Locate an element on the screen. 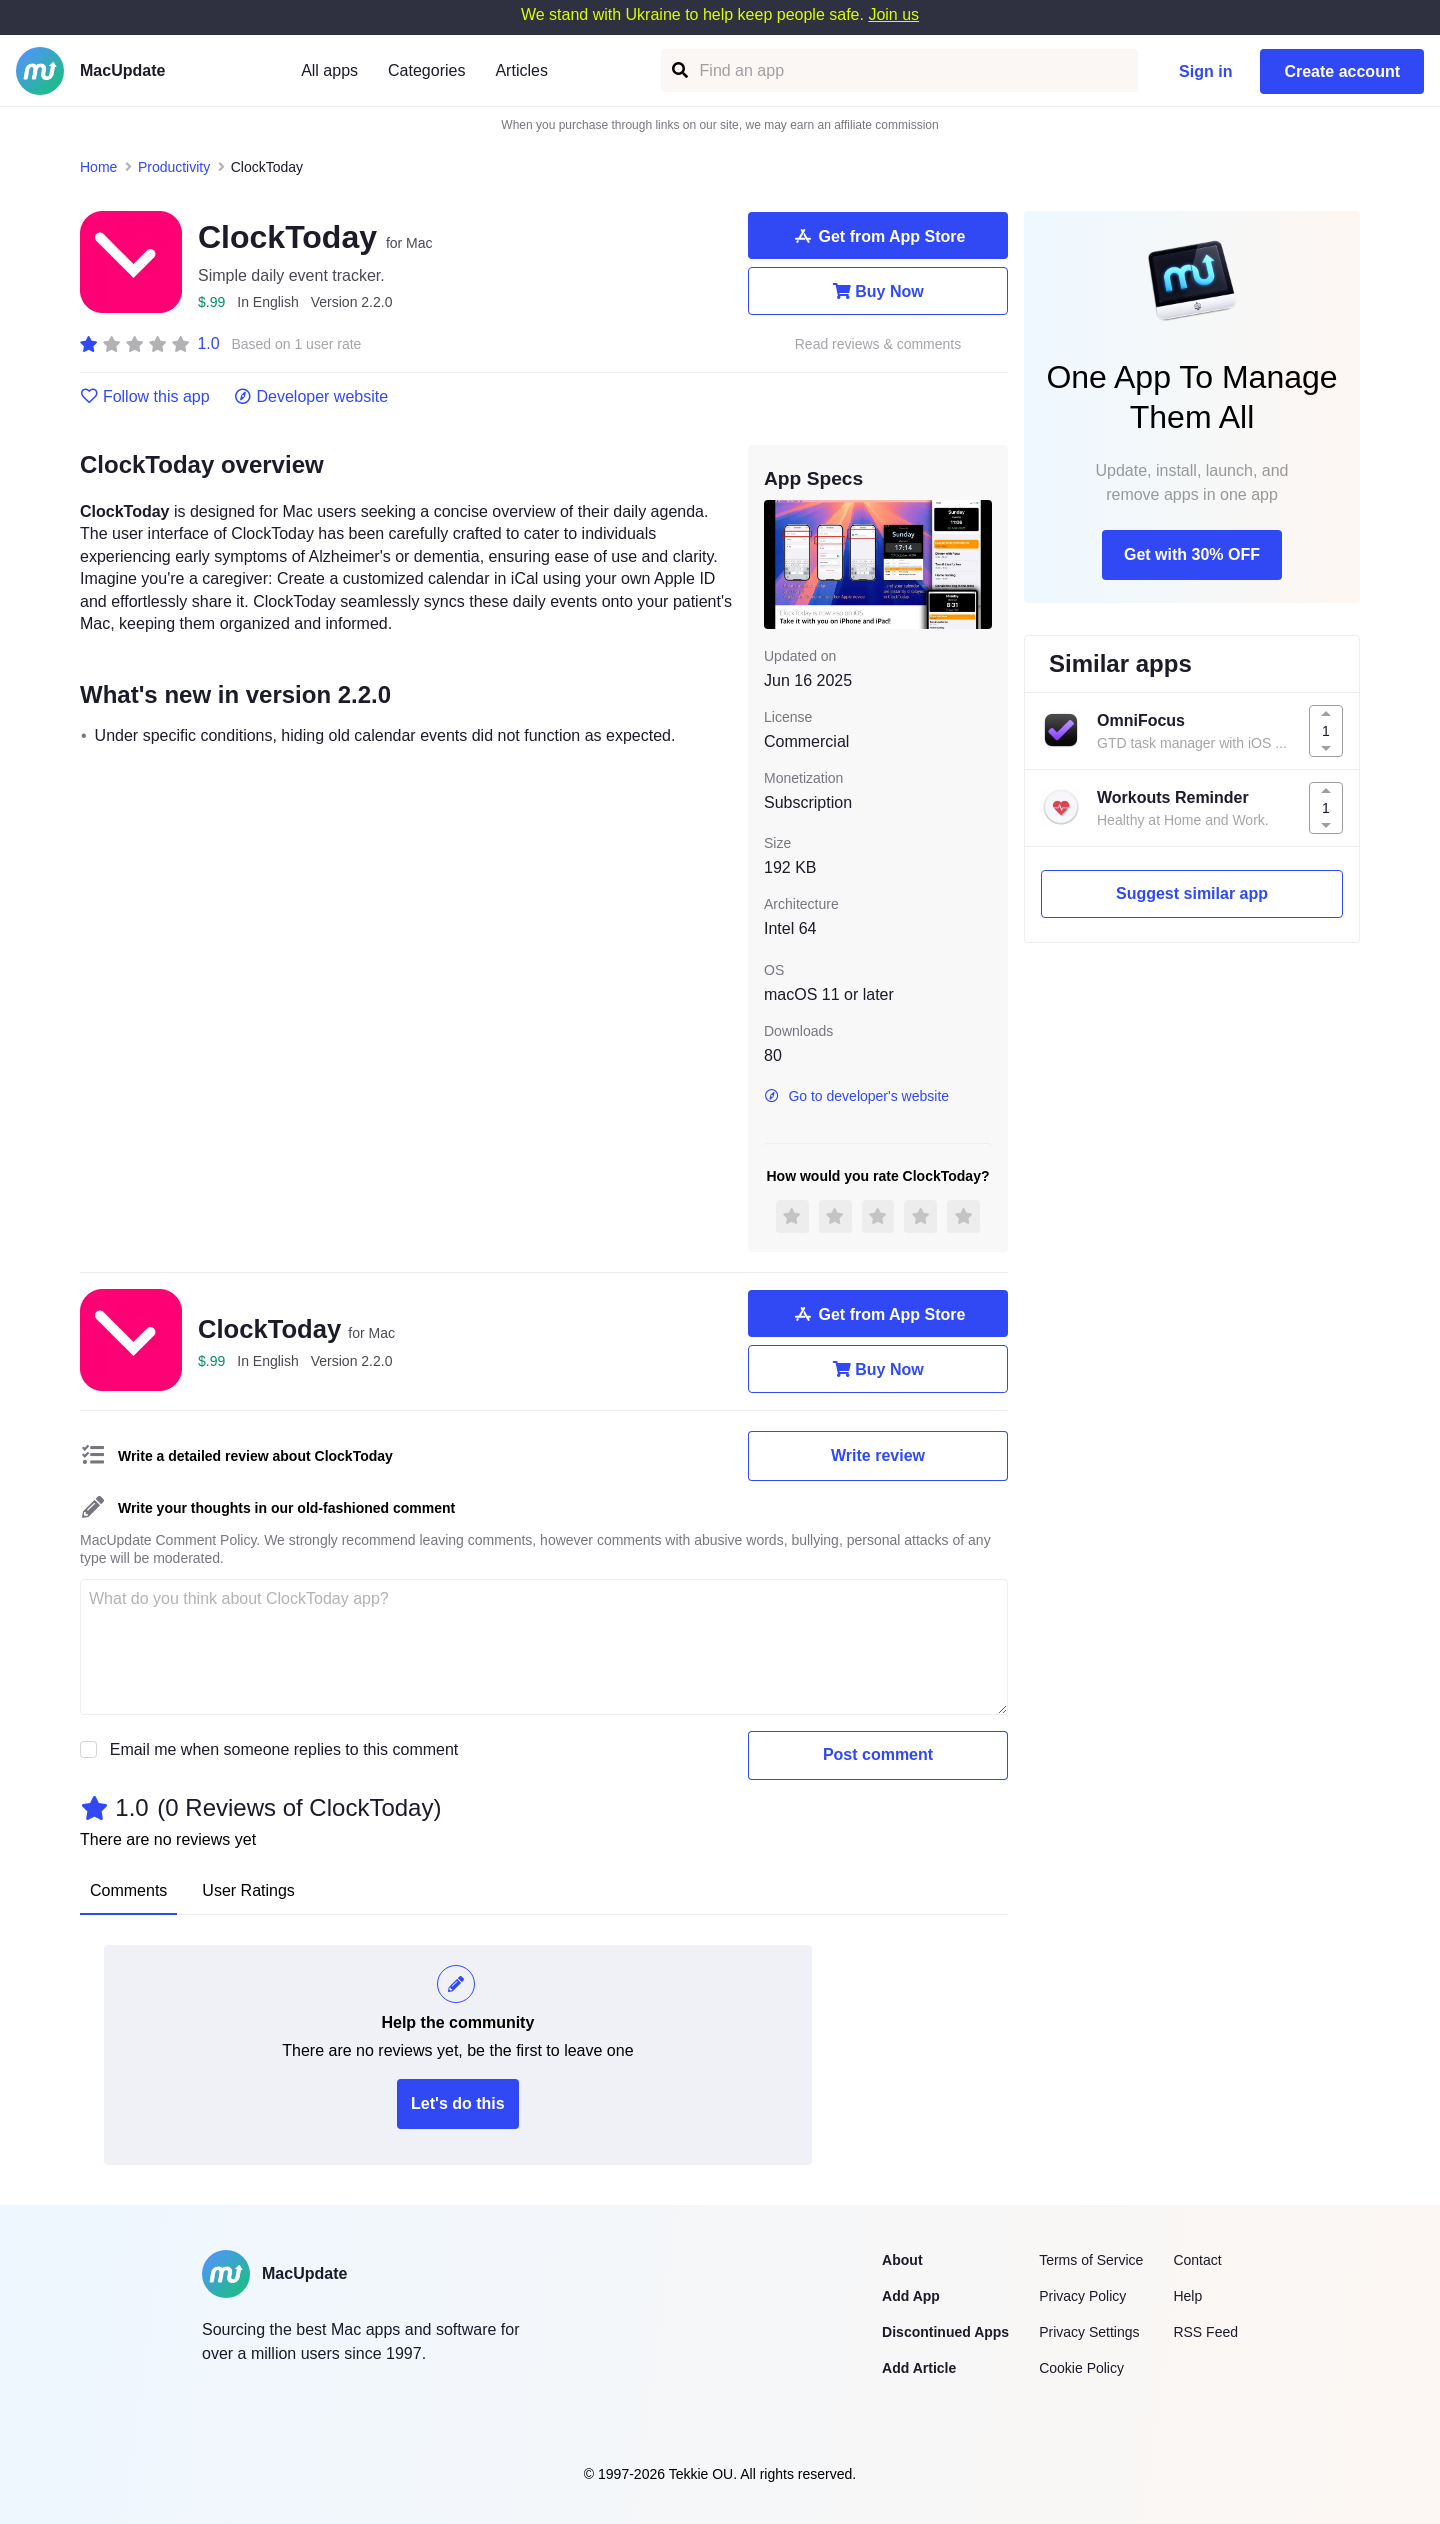  Contact is located at coordinates (1197, 2260).